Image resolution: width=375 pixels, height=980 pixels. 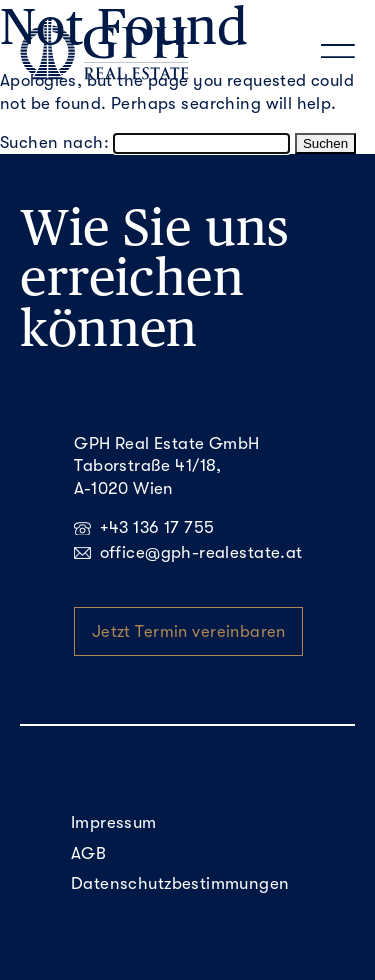 I want to click on Impressum, so click(x=114, y=822).